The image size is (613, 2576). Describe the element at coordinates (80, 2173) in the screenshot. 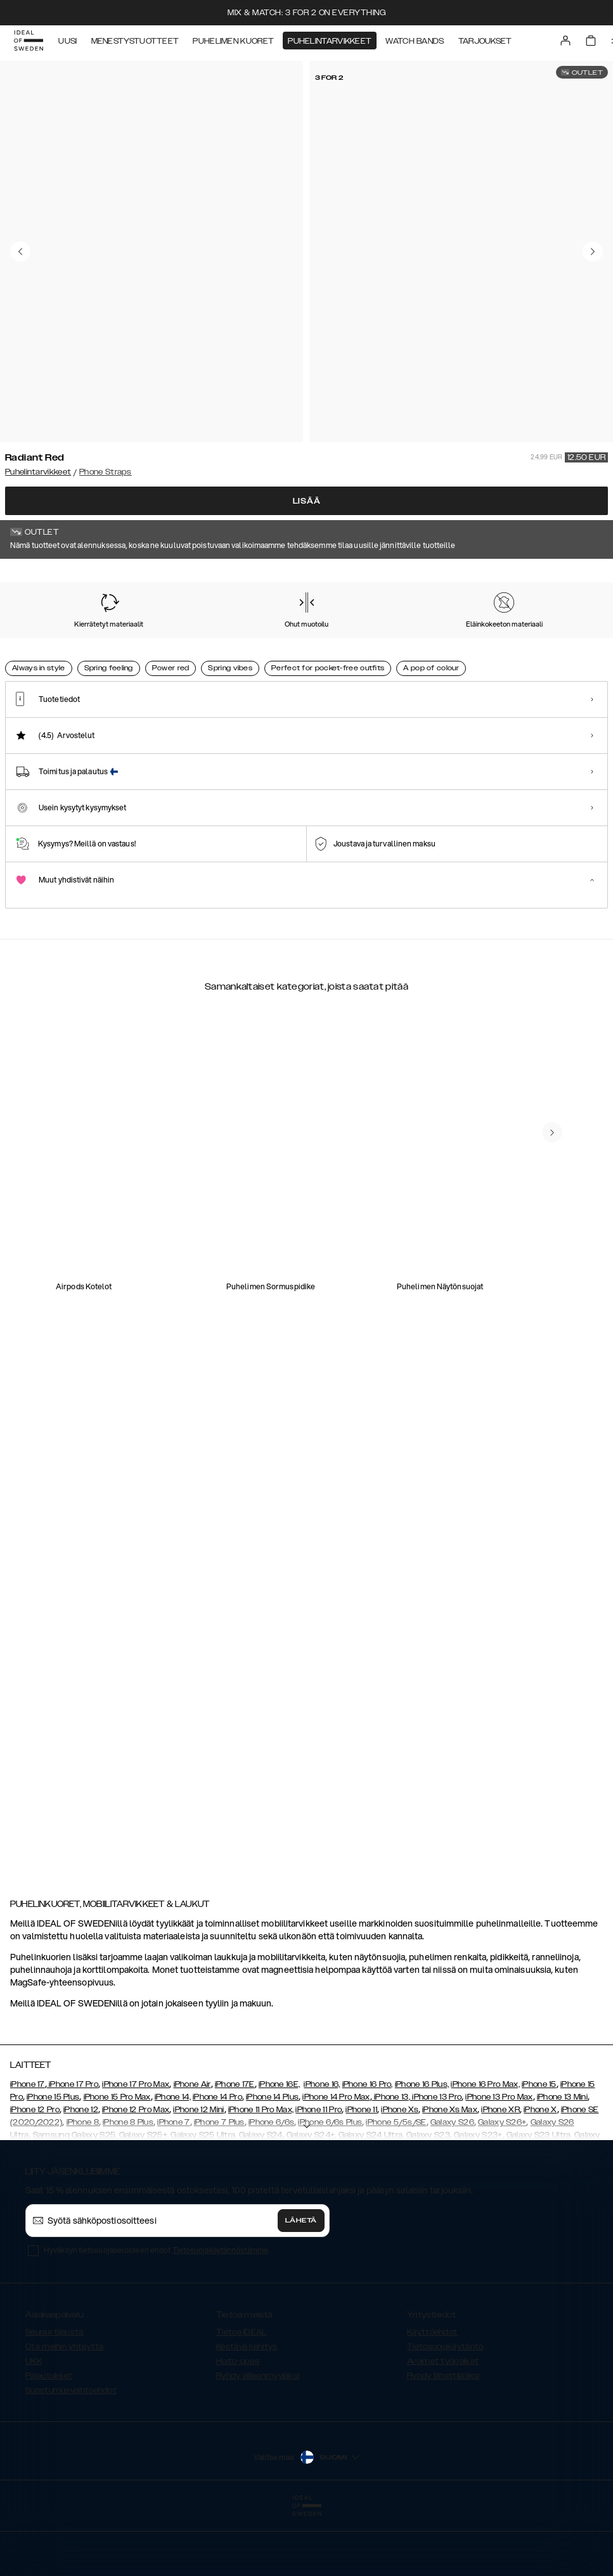

I see `iPhone 12` at that location.